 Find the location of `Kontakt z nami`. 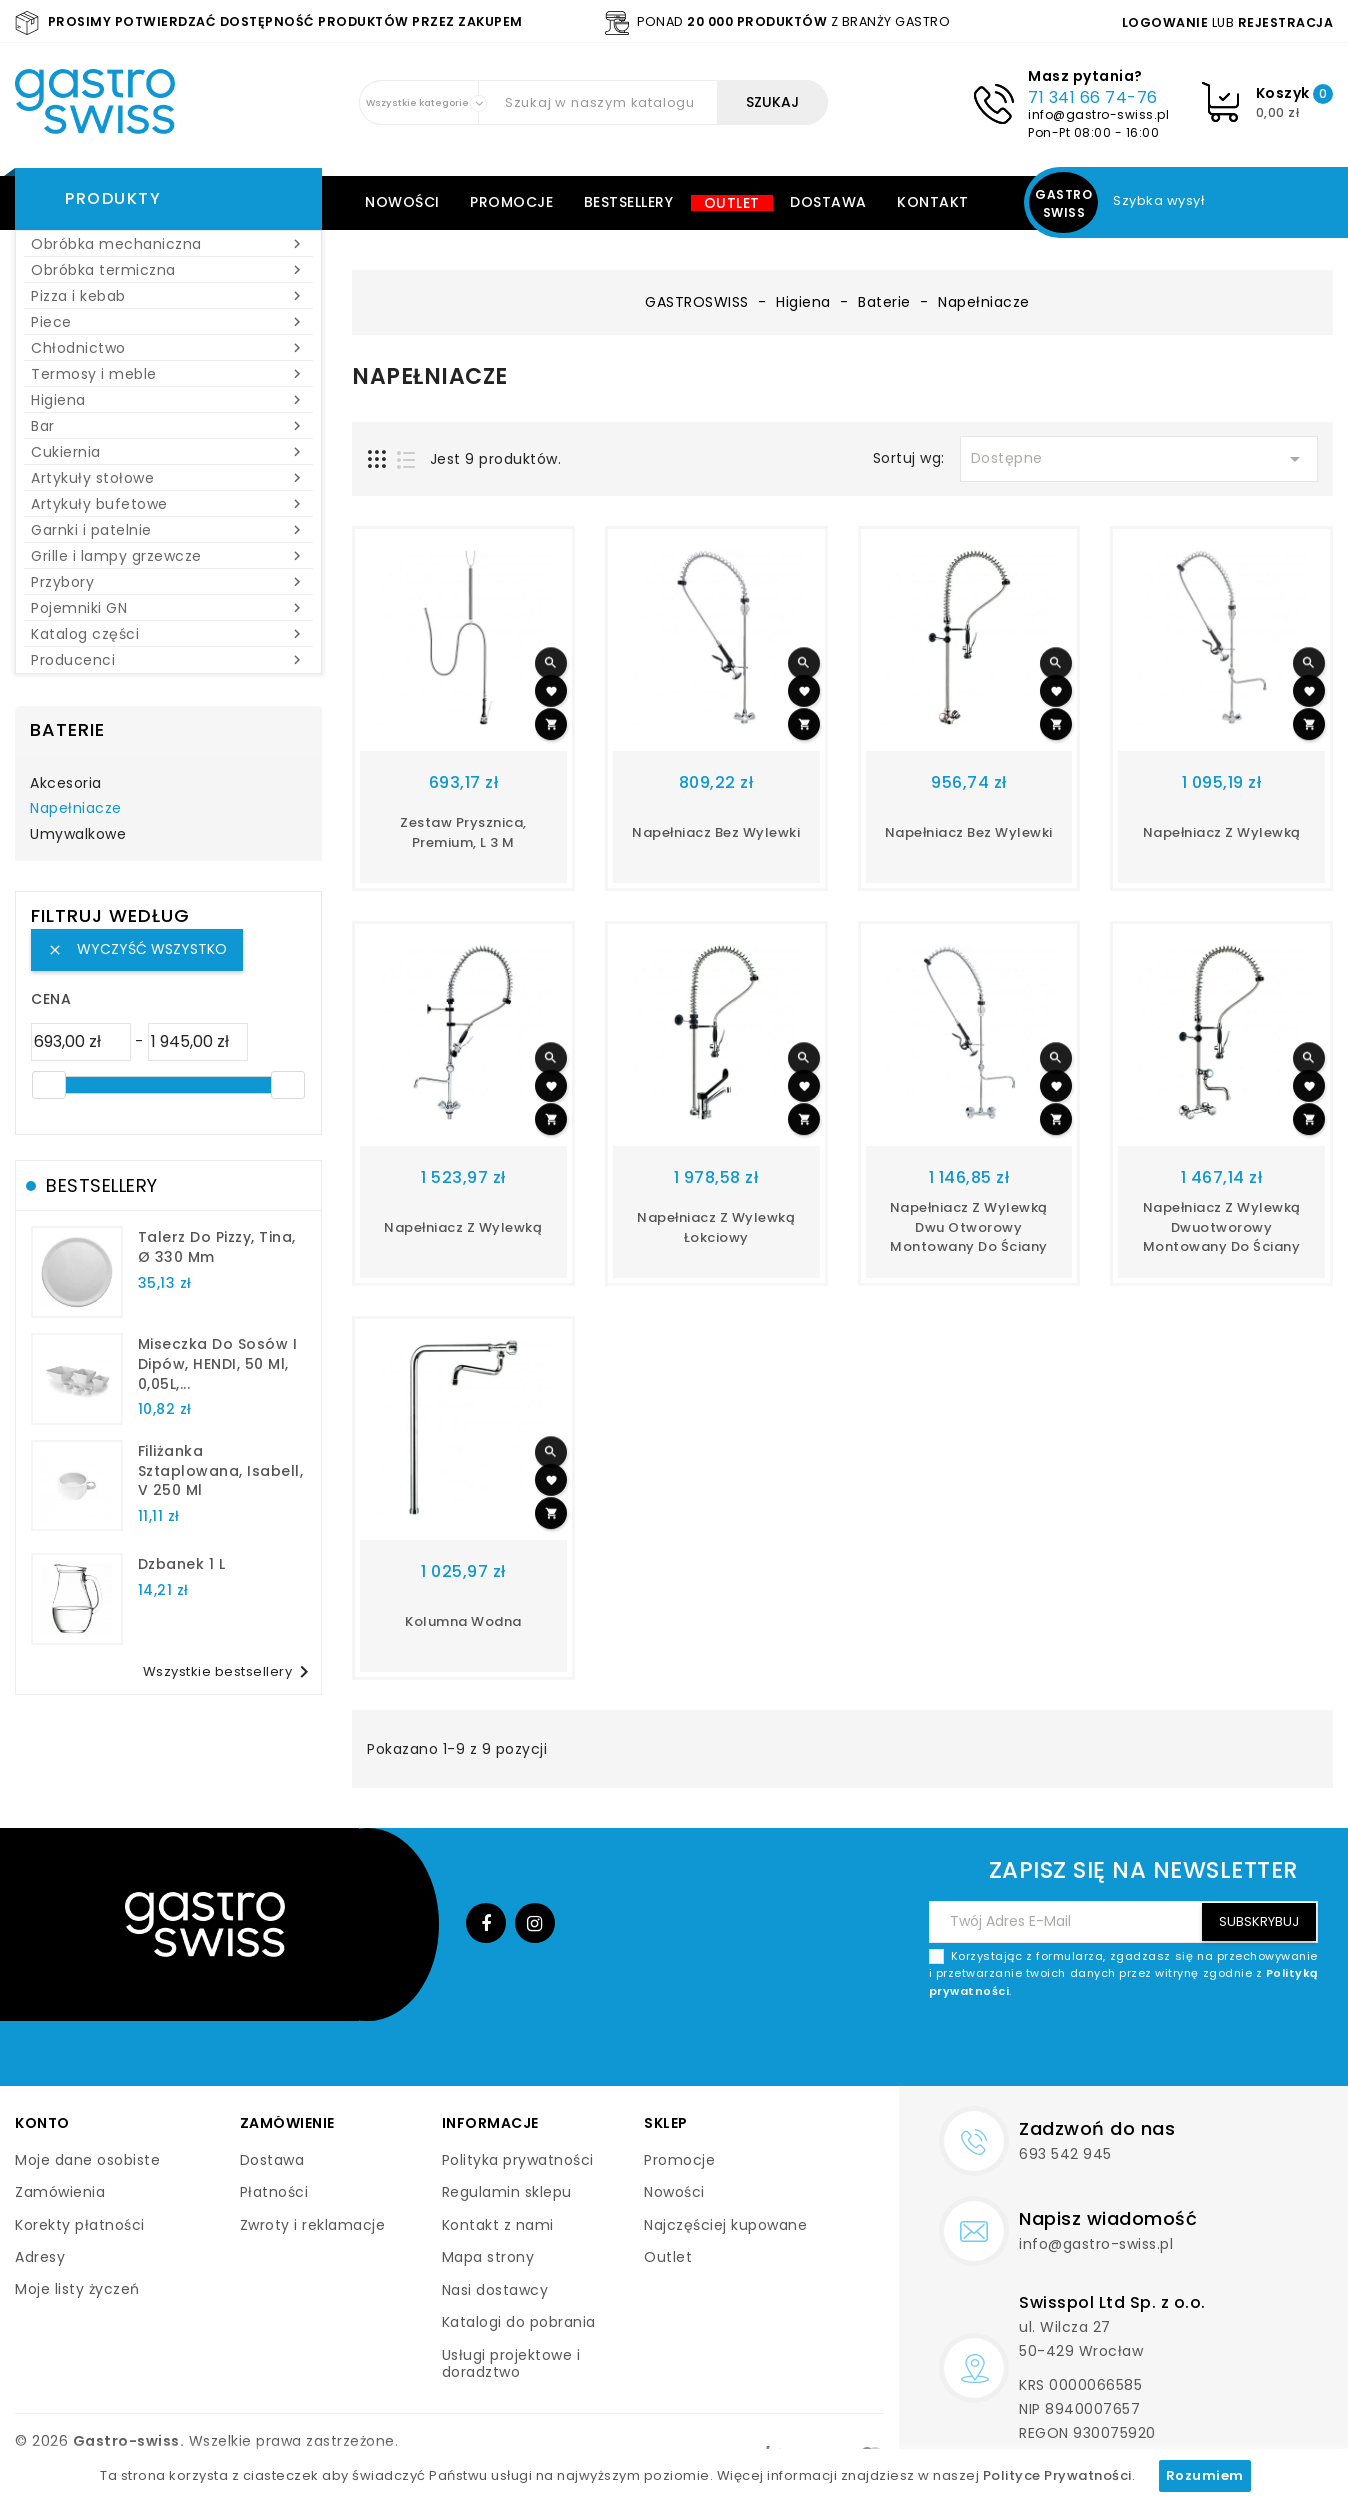

Kontakt z nami is located at coordinates (498, 2225).